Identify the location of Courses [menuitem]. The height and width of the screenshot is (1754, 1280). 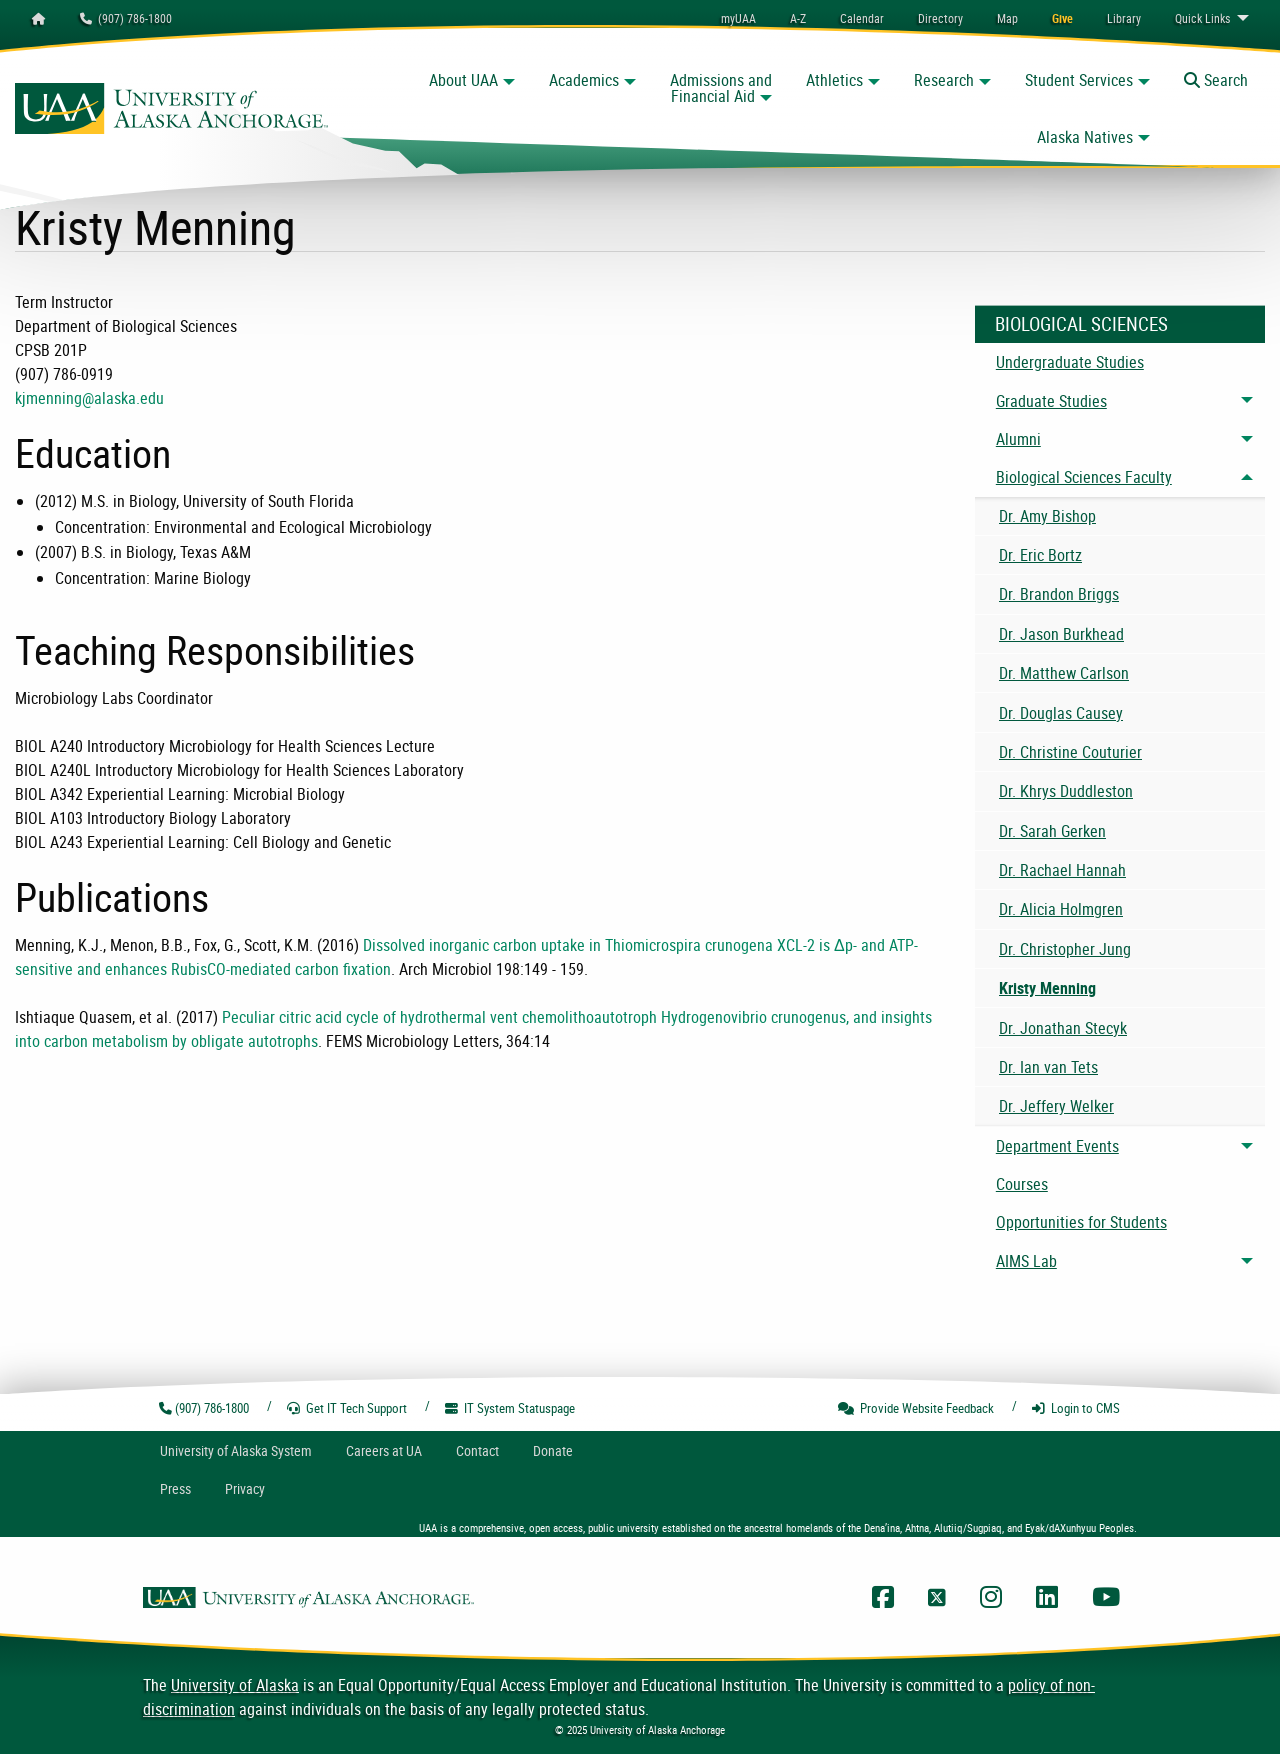
(1022, 1184).